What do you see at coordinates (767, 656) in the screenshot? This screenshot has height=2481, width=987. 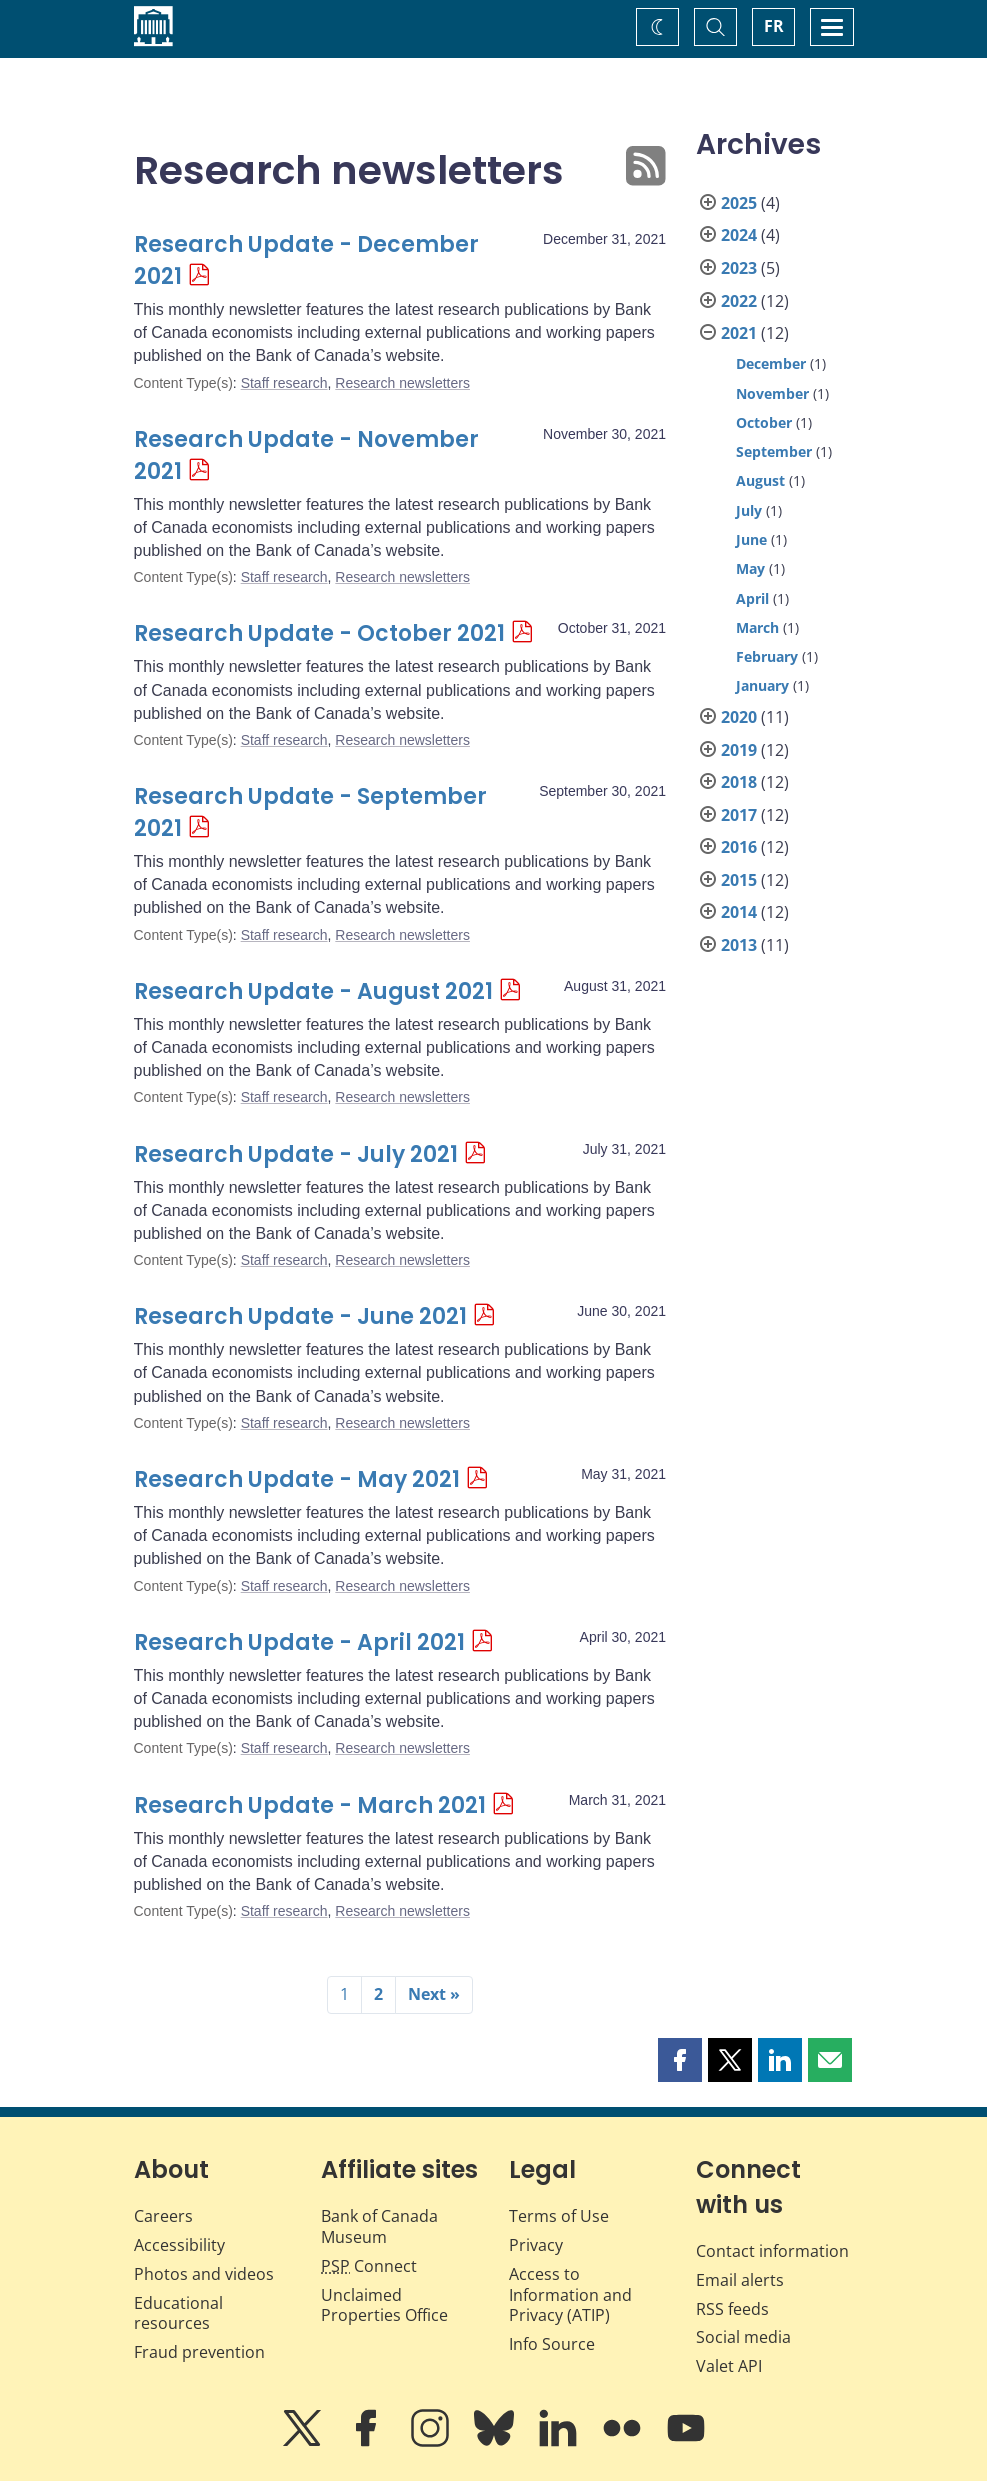 I see `February` at bounding box center [767, 656].